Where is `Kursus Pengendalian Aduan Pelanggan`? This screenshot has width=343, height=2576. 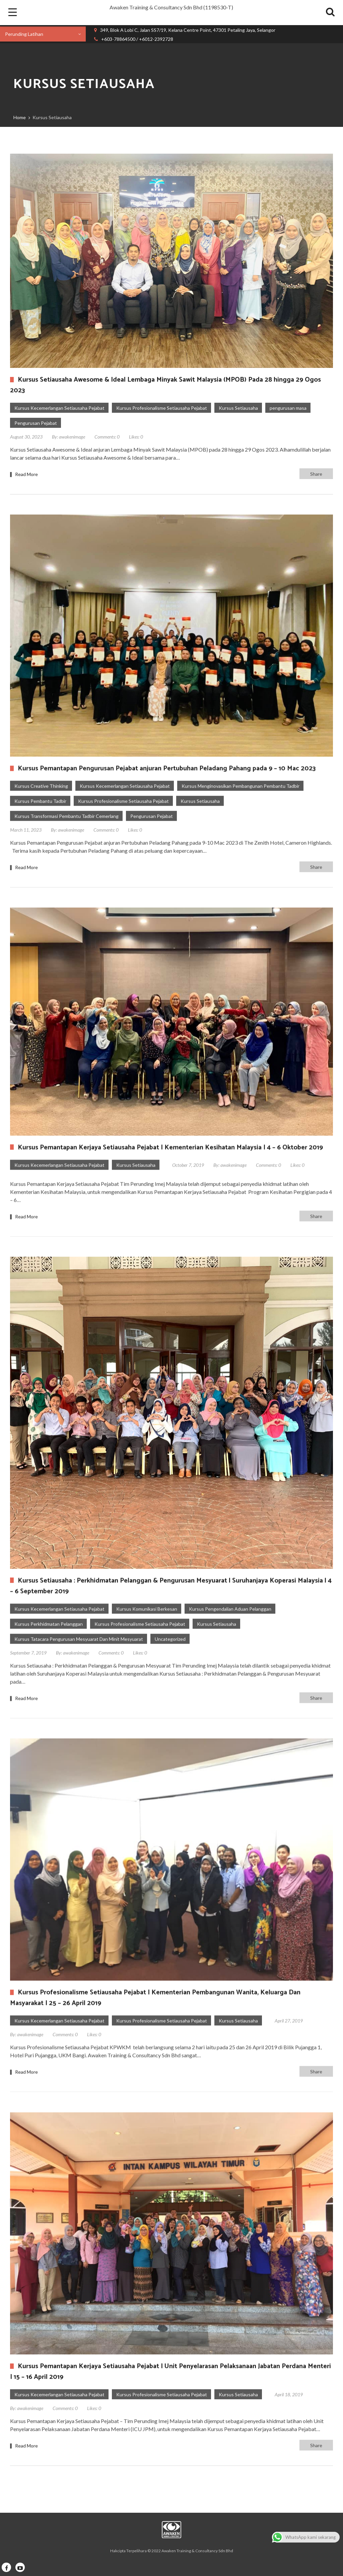 Kursus Pengendalian Aduan Pelanggan is located at coordinates (230, 1609).